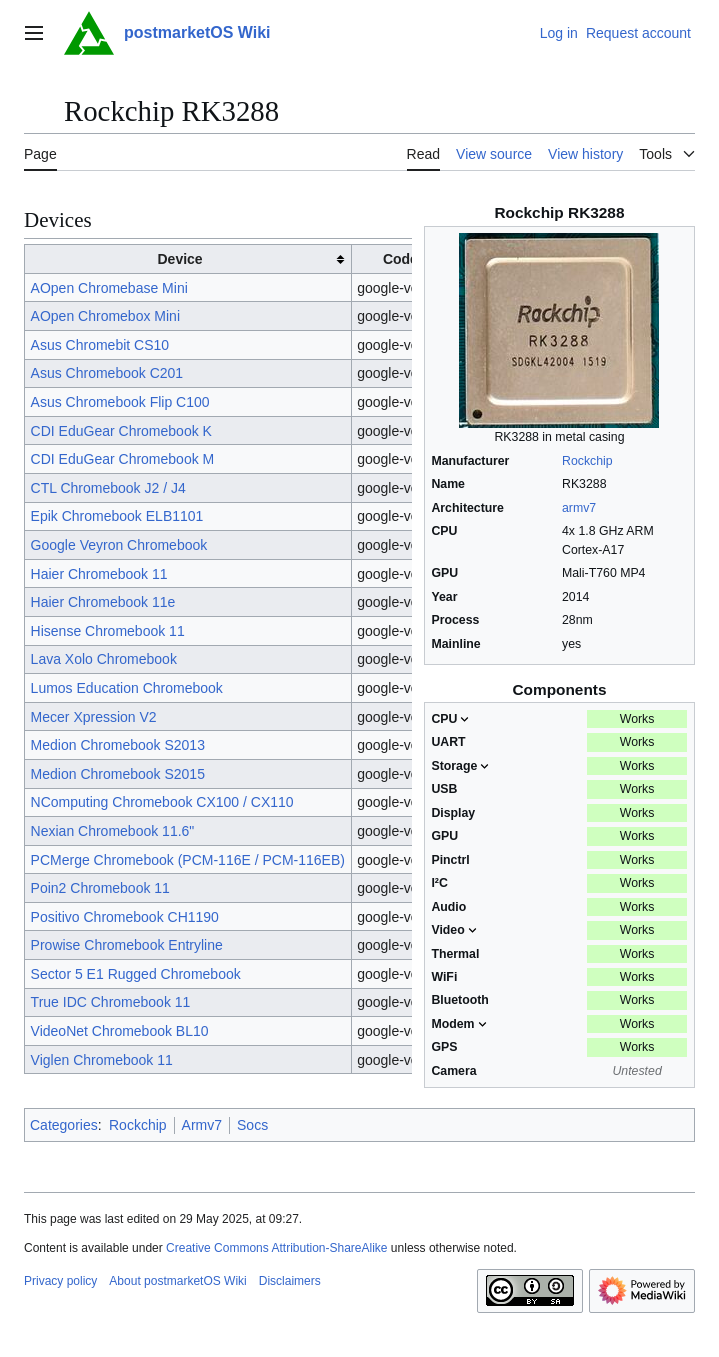 This screenshot has width=719, height=1357. Describe the element at coordinates (107, 373) in the screenshot. I see `Asus Chromebook C201` at that location.